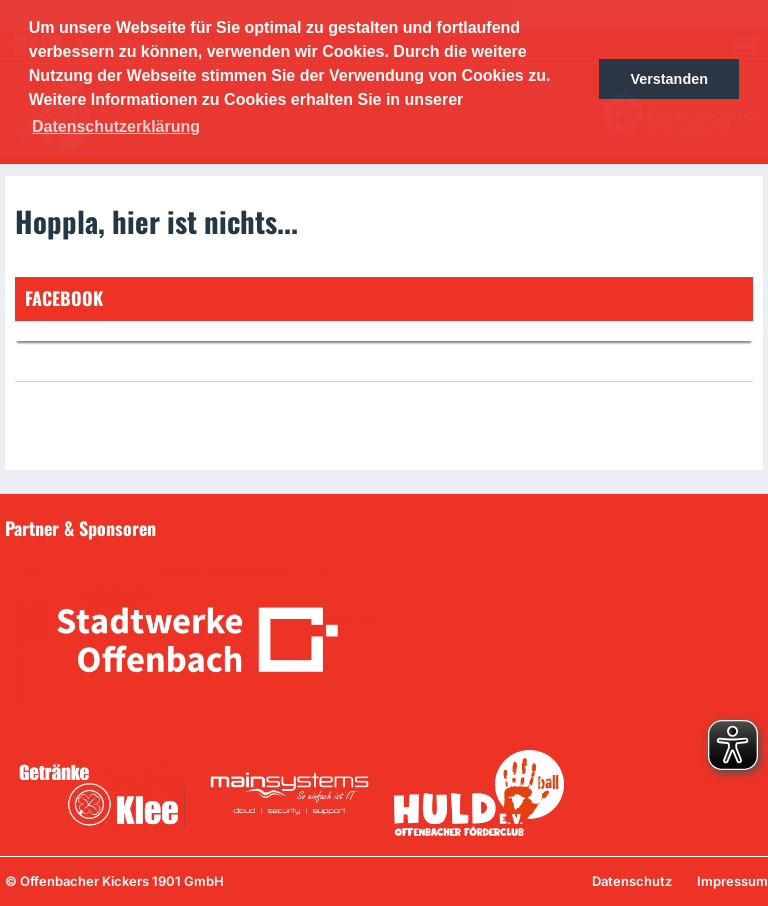  What do you see at coordinates (669, 79) in the screenshot?
I see `Verstanden [button]` at bounding box center [669, 79].